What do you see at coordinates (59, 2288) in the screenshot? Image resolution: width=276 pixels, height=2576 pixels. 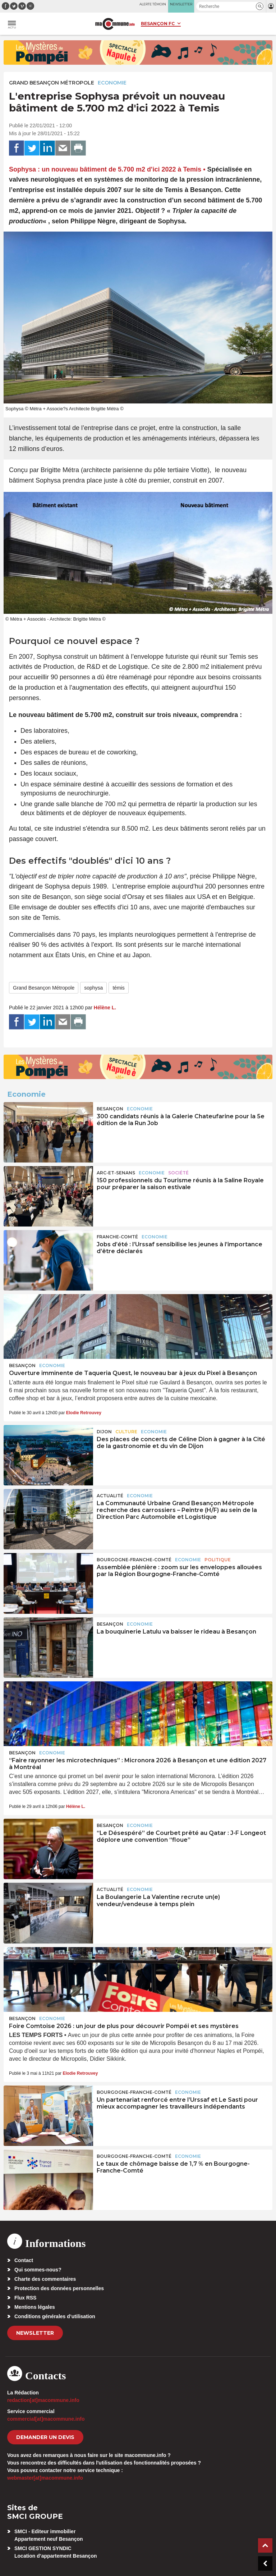 I see `Protection des données personnelles` at bounding box center [59, 2288].